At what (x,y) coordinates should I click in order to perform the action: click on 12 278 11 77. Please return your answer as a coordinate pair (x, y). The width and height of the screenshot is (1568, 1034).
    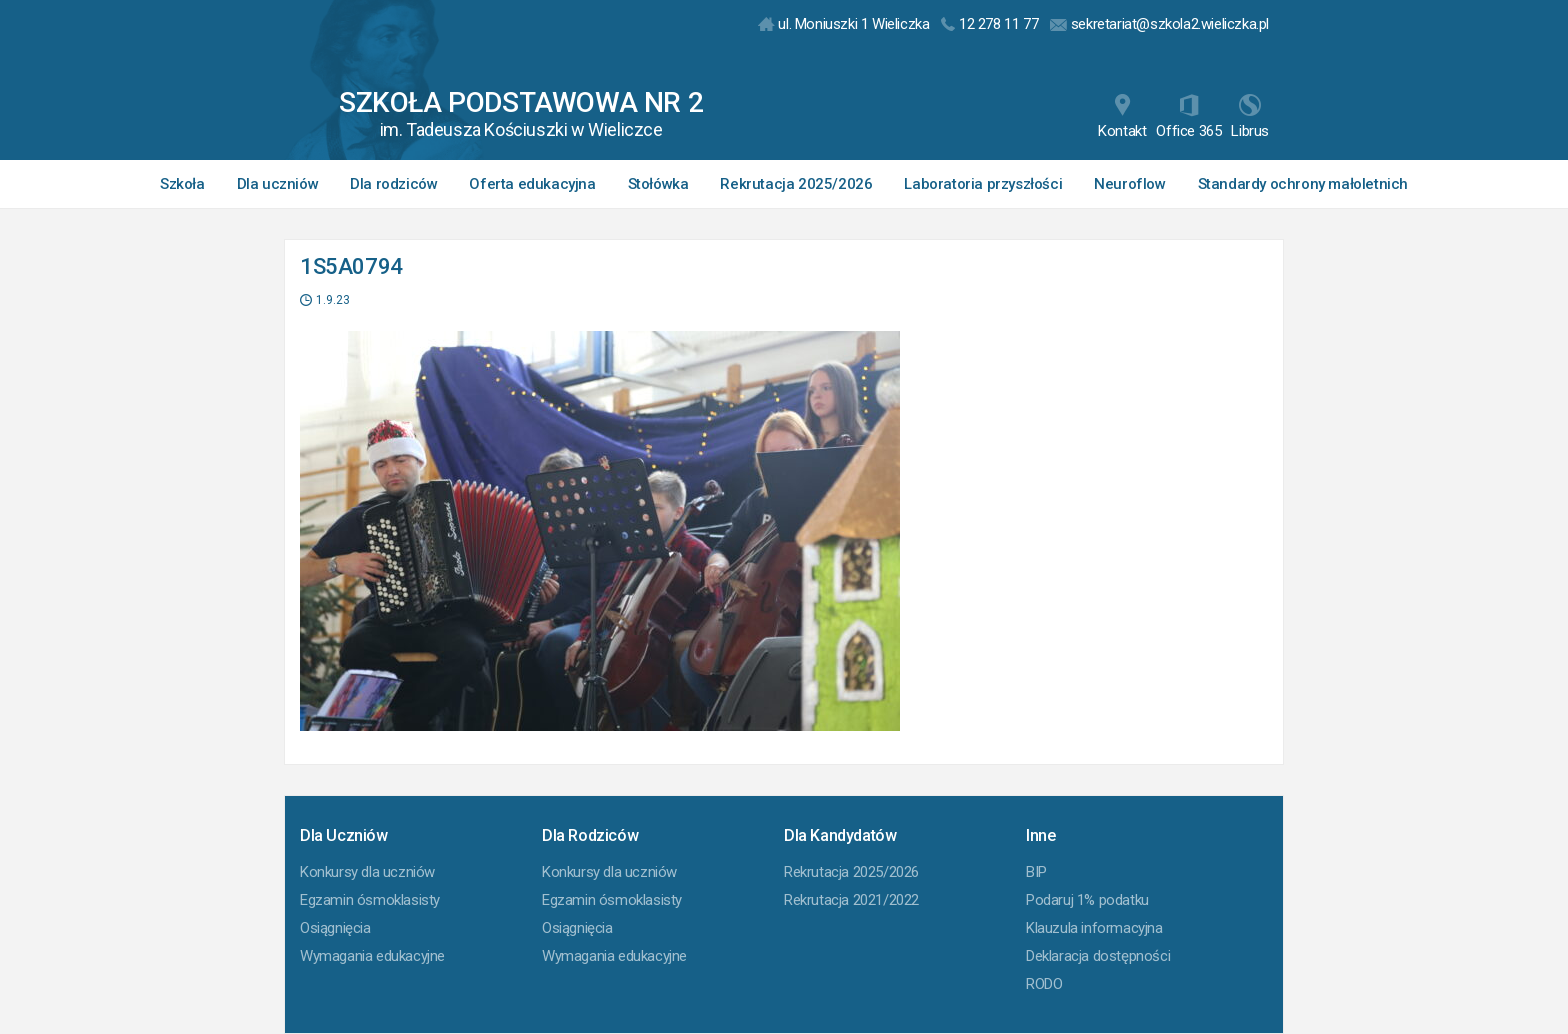
    Looking at the image, I should click on (989, 24).